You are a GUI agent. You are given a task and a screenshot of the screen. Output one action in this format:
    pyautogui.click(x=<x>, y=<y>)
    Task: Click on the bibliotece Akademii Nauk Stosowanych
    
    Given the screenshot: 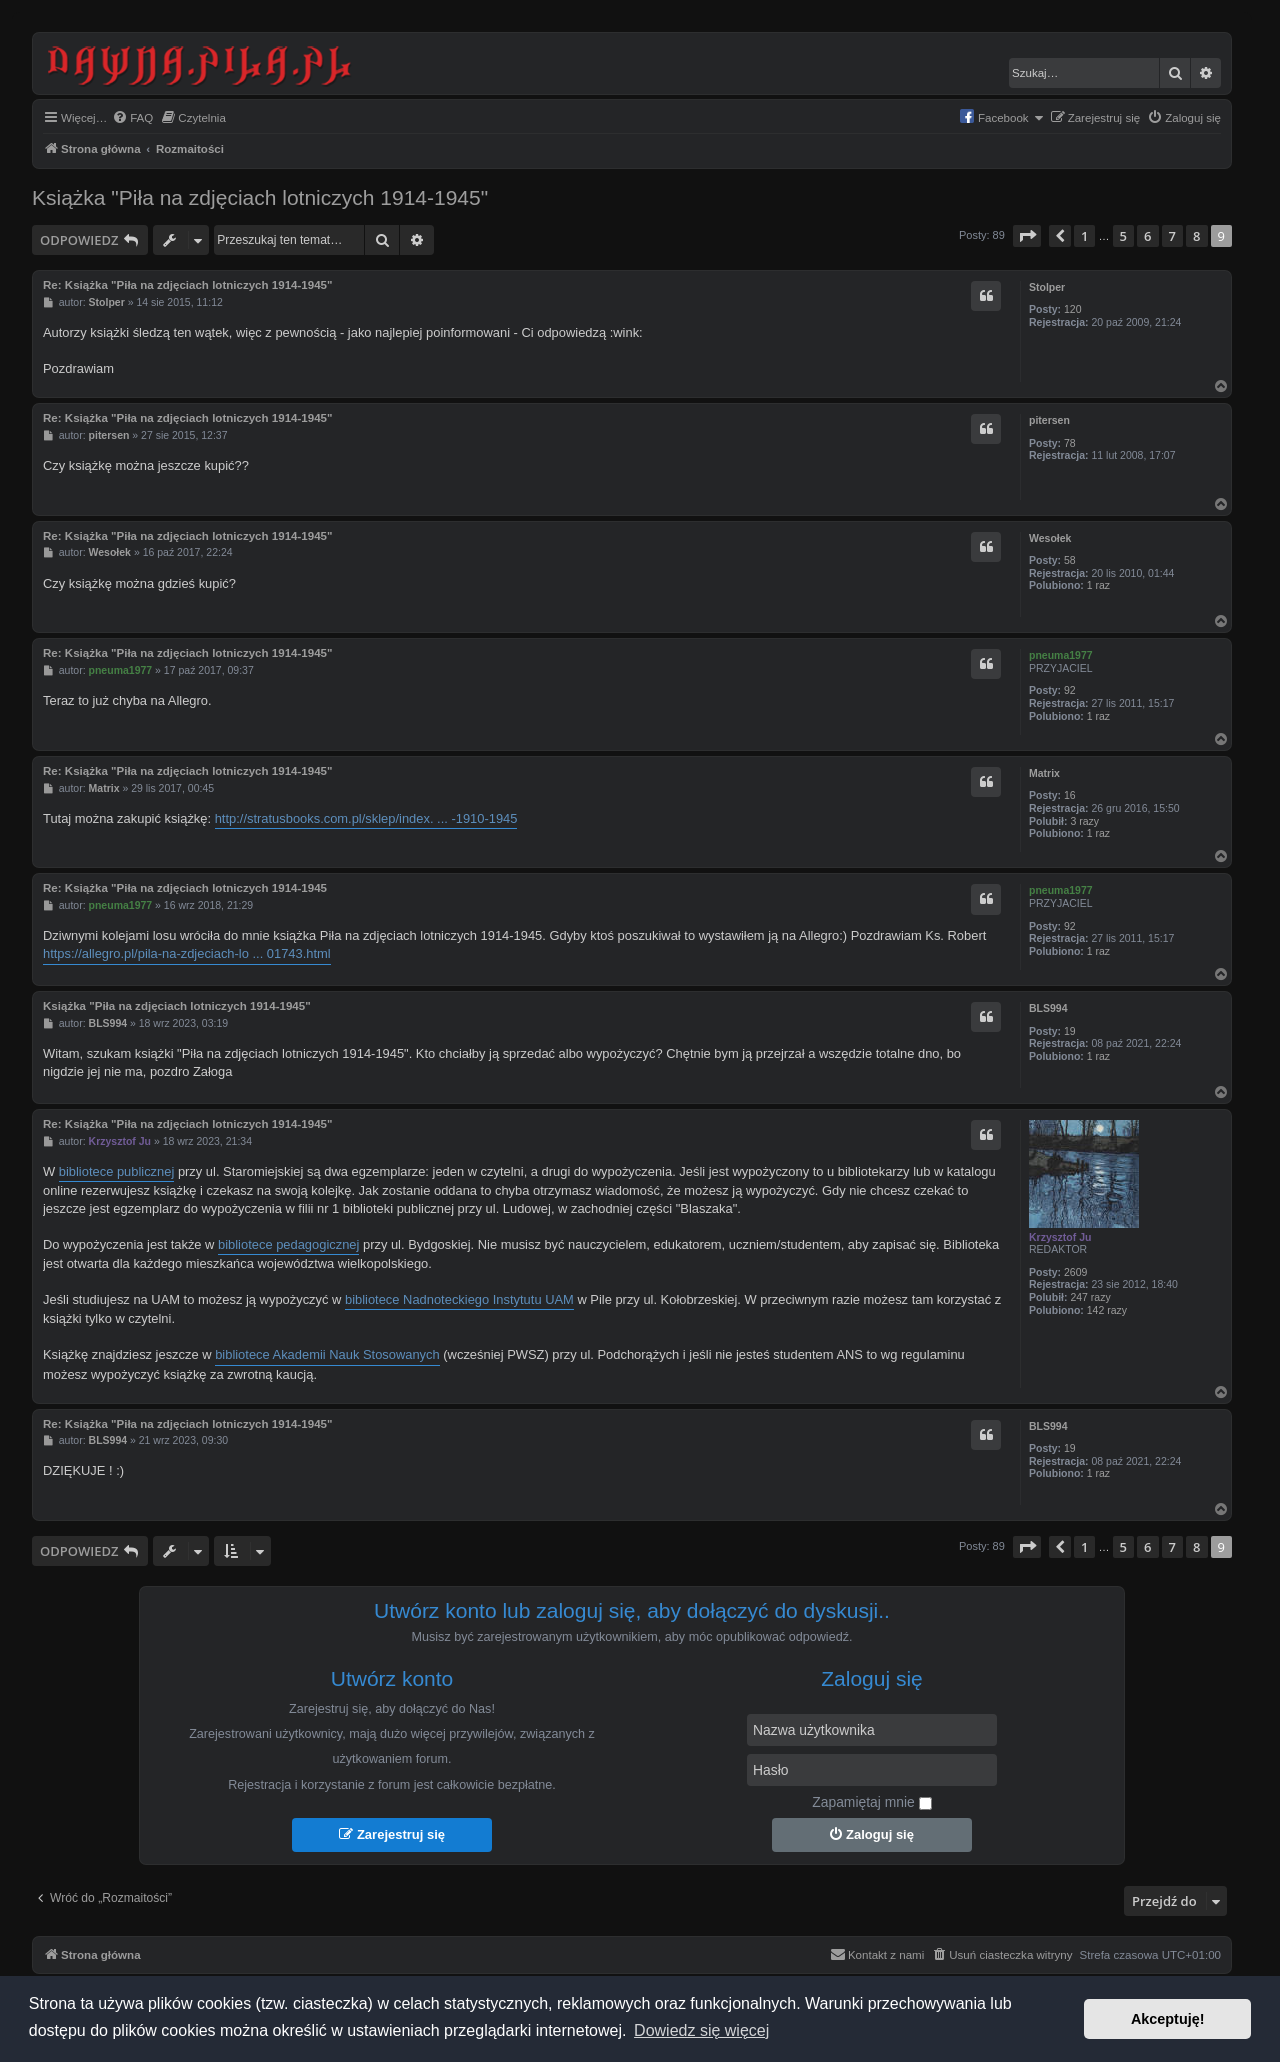 What is the action you would take?
    pyautogui.click(x=327, y=1354)
    